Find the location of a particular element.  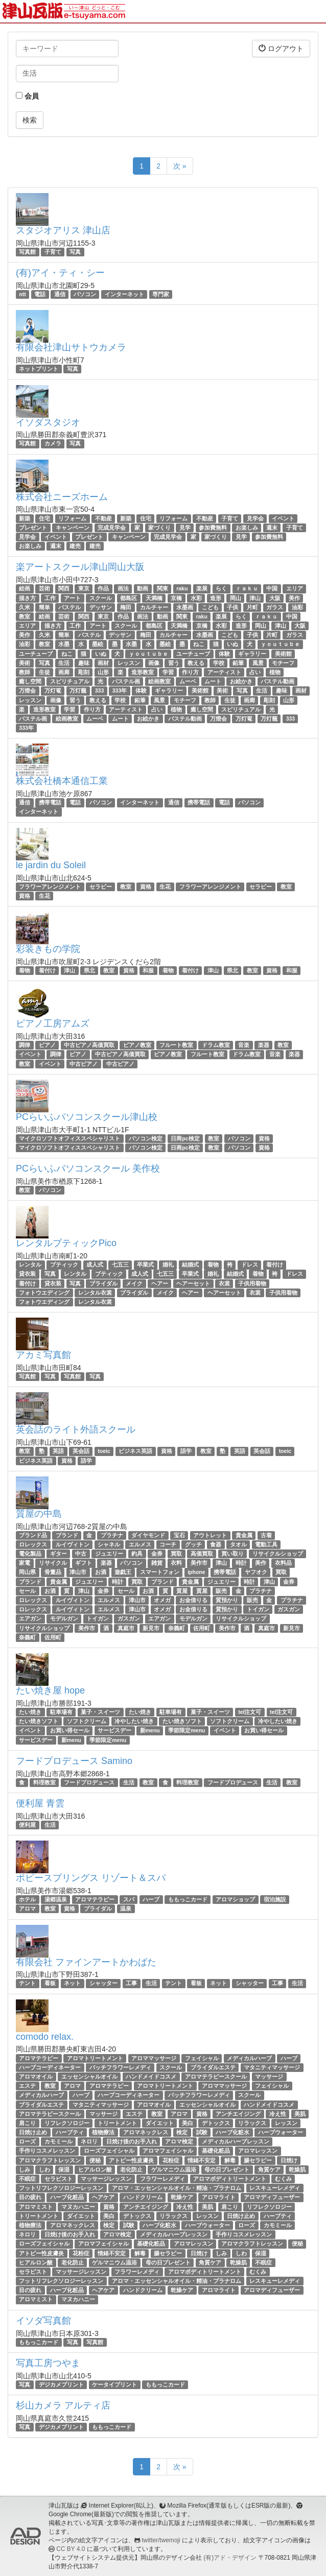

彩装きもの学院 is located at coordinates (48, 949).